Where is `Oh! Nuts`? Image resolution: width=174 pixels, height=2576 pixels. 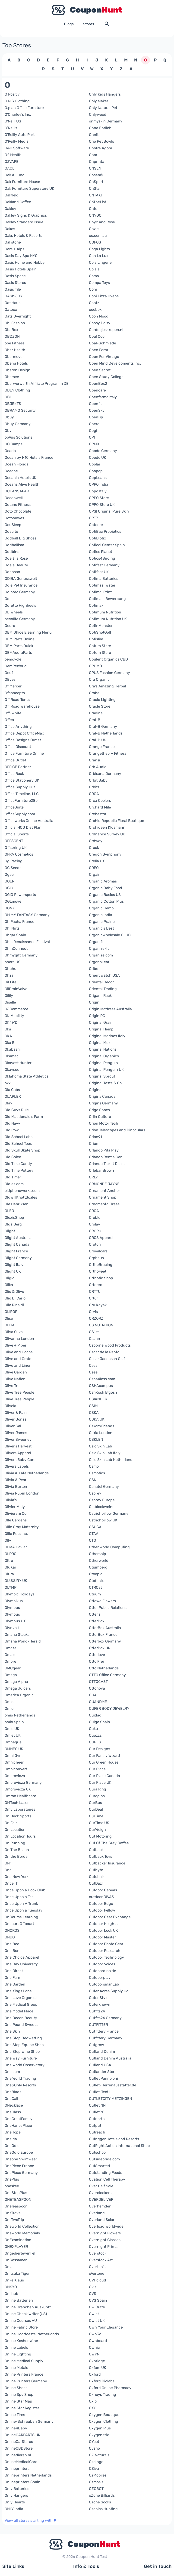
Oh! Nuts is located at coordinates (12, 928).